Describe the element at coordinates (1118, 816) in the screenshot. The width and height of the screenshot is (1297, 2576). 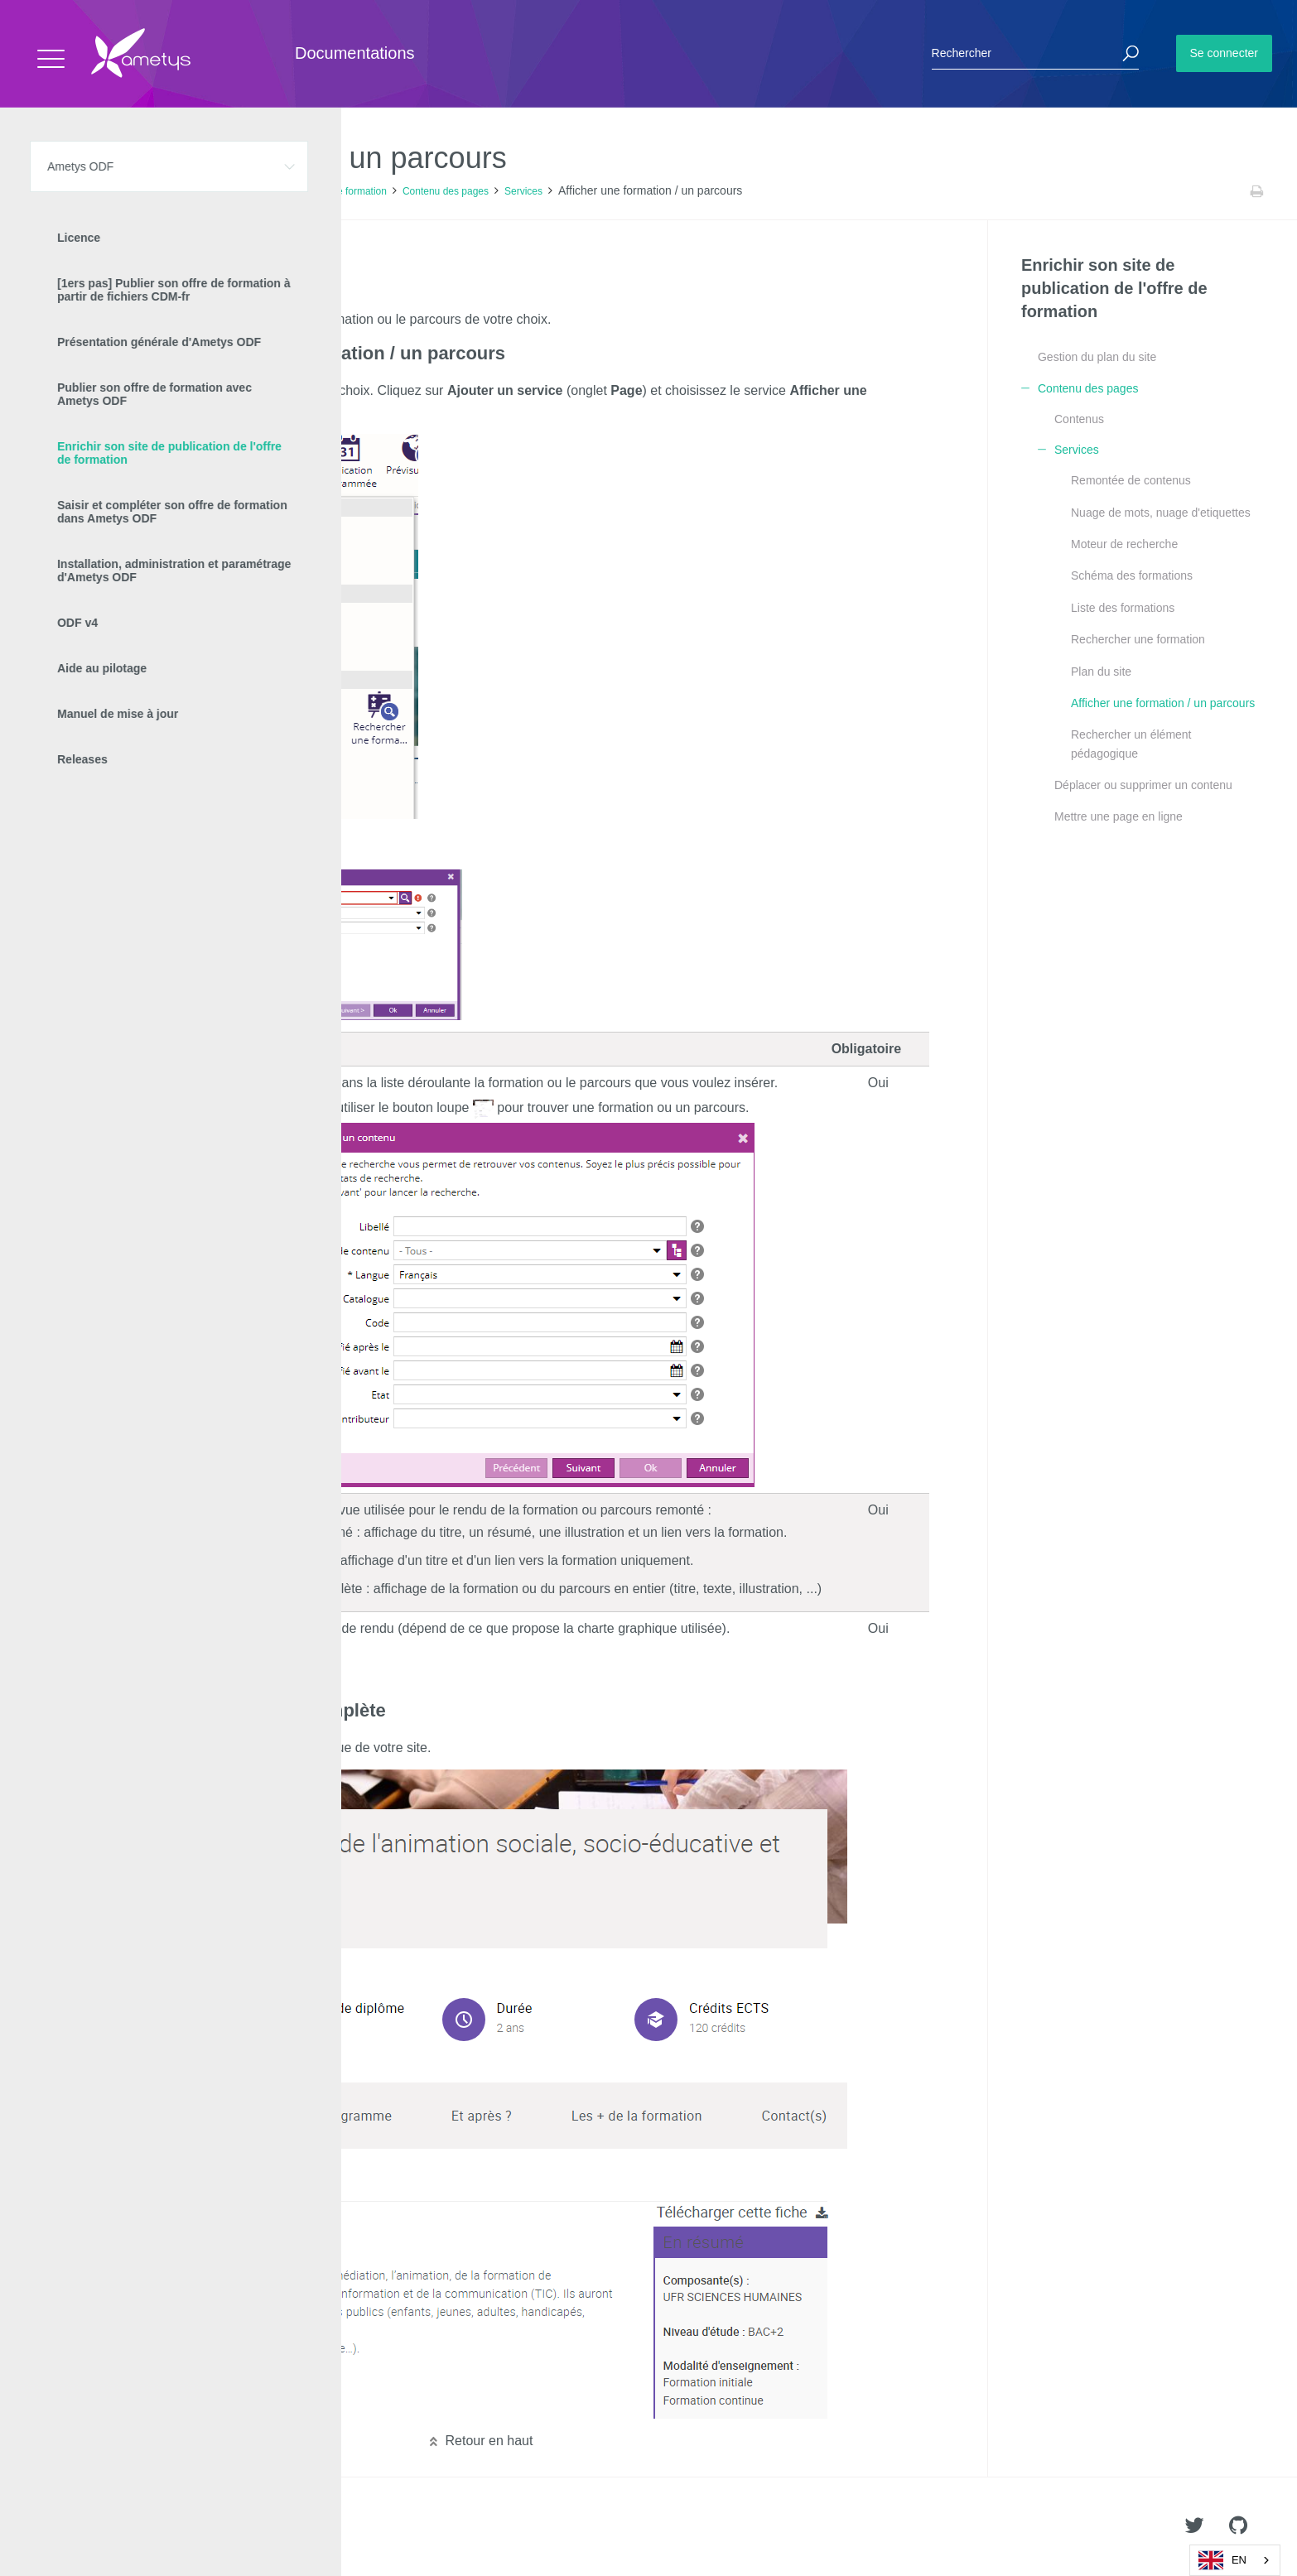
I see `Mettre une page en ligne` at that location.